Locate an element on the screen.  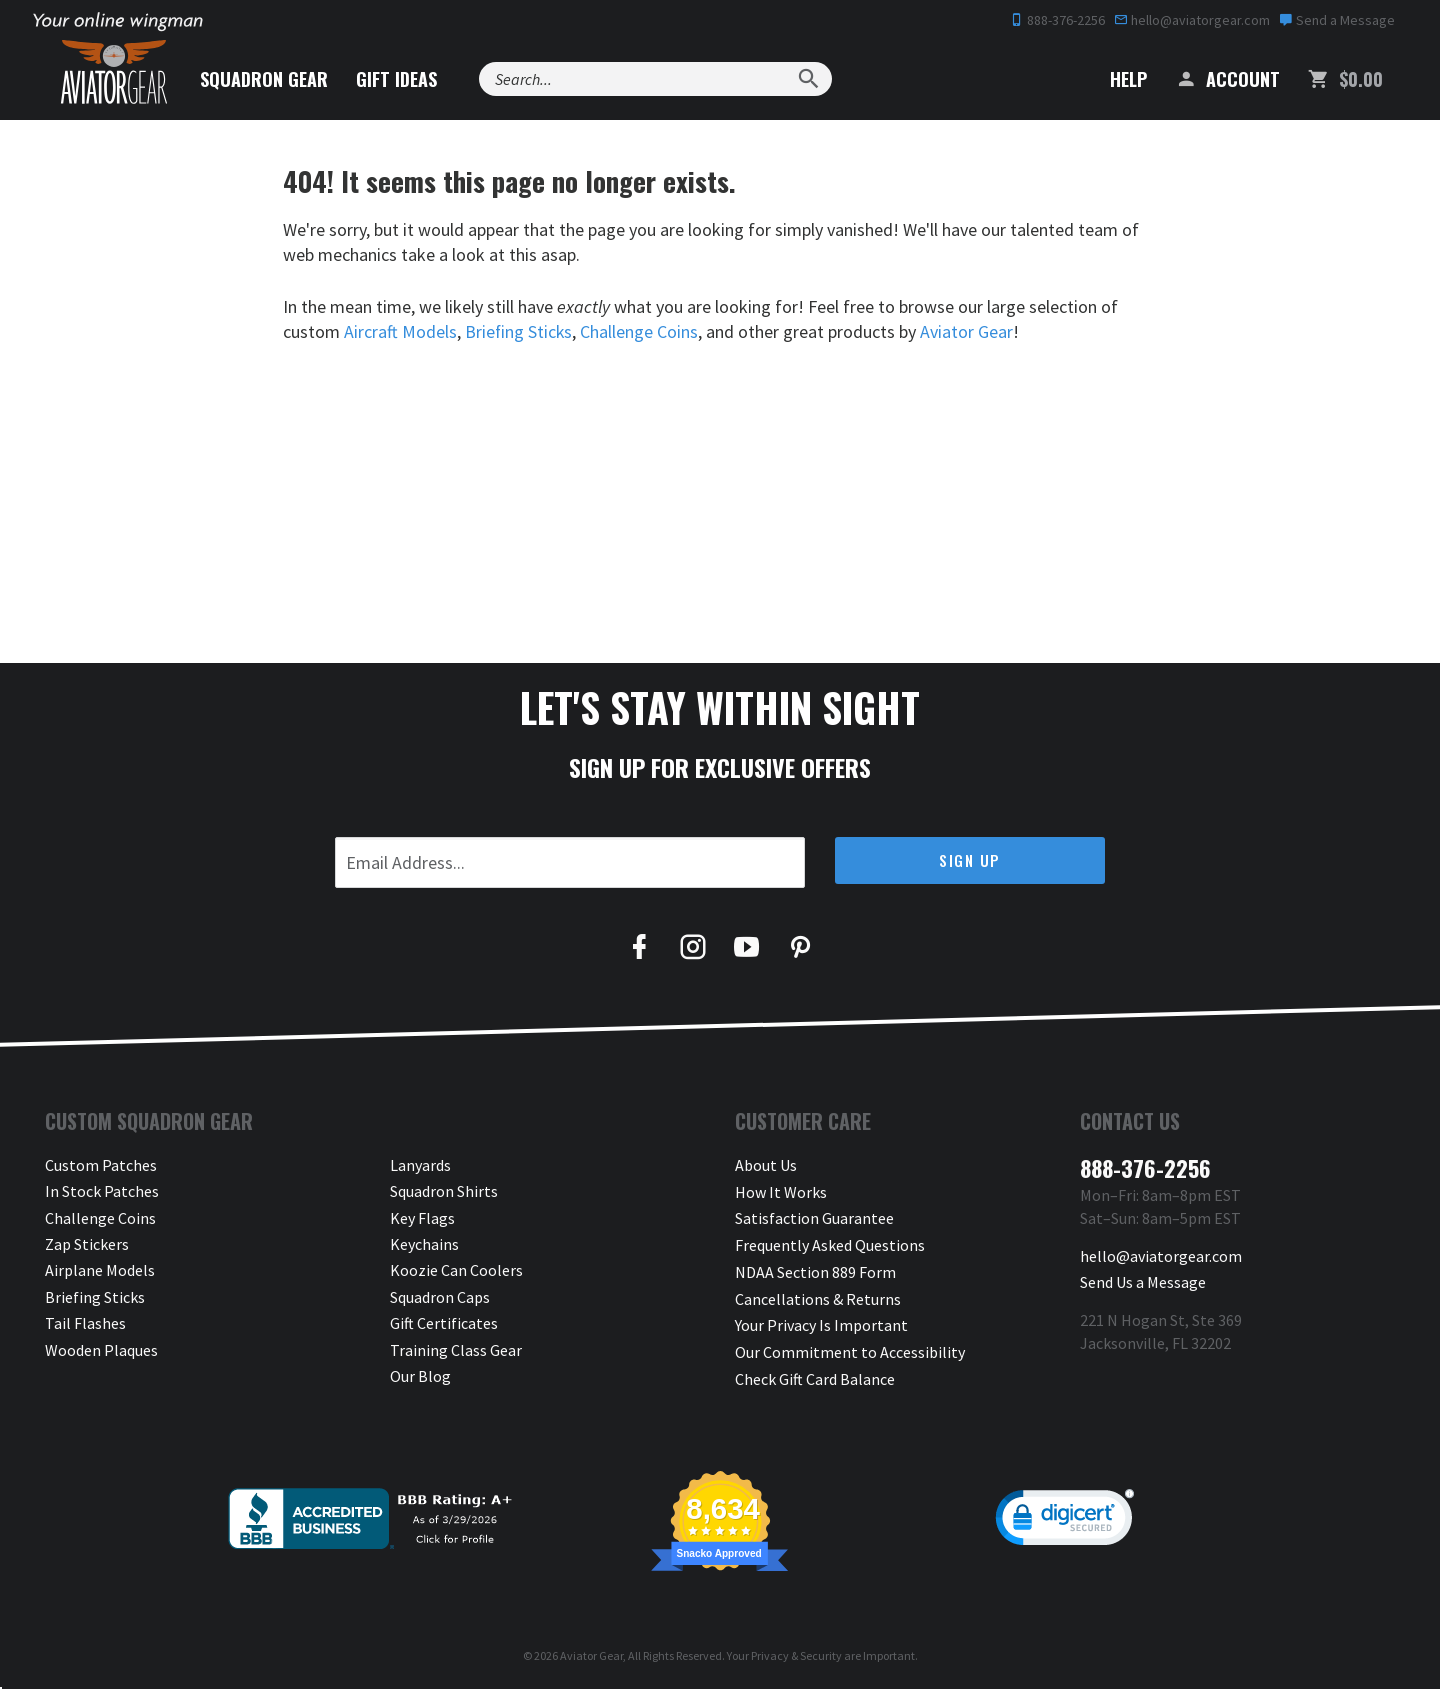
[Aviator Gear Logo, link to homepage] is located at coordinates (119, 75).